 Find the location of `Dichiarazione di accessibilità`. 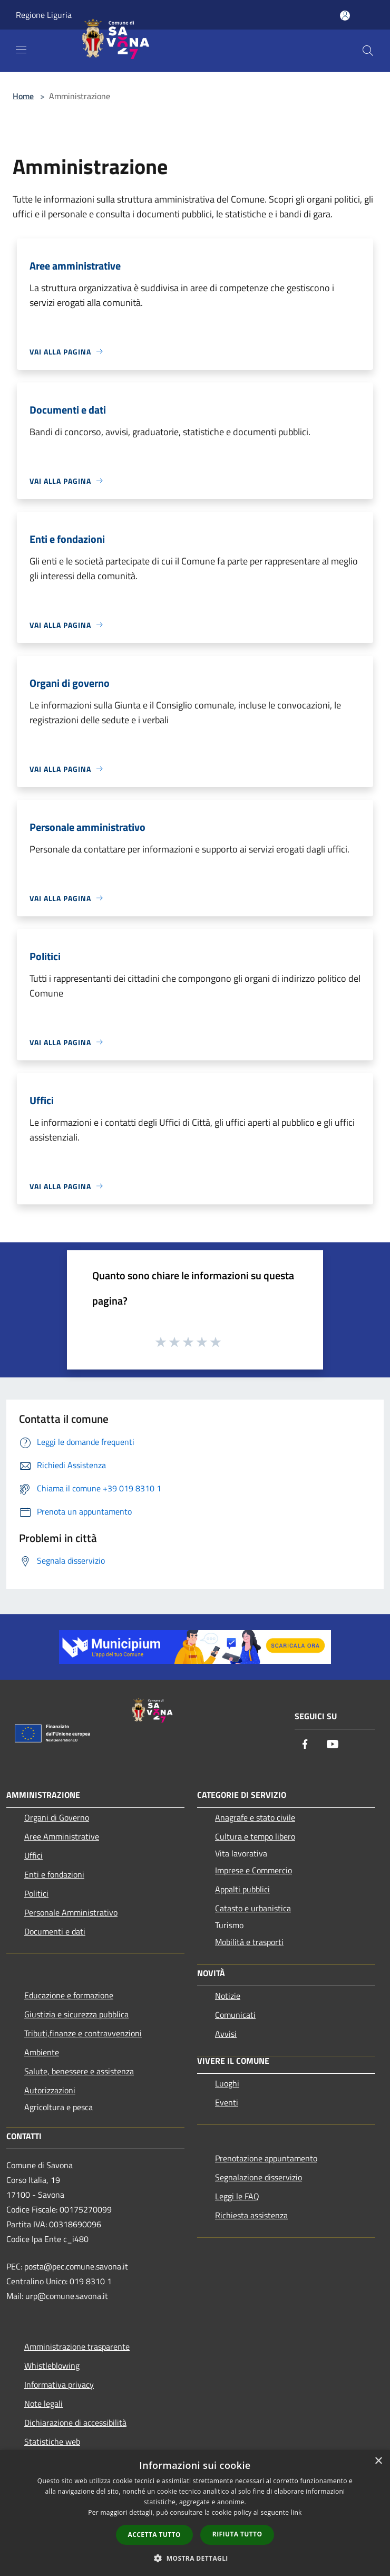

Dichiarazione di accessibilità is located at coordinates (75, 2422).